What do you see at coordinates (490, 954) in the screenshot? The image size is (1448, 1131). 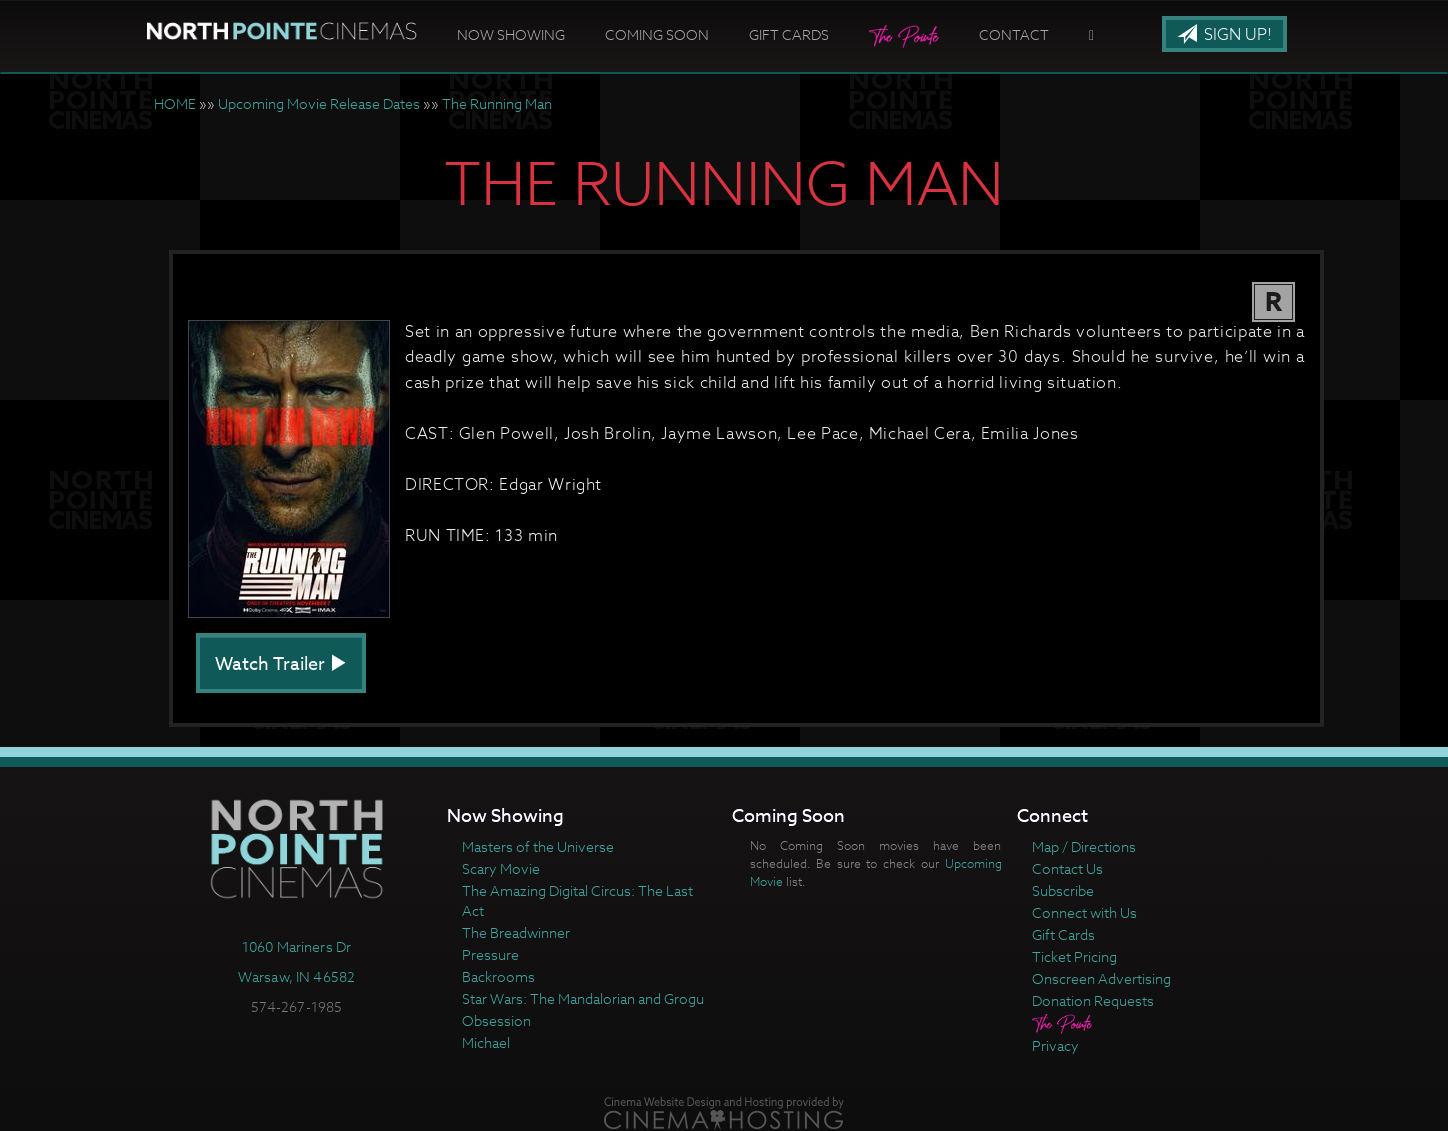 I see `Pressure` at bounding box center [490, 954].